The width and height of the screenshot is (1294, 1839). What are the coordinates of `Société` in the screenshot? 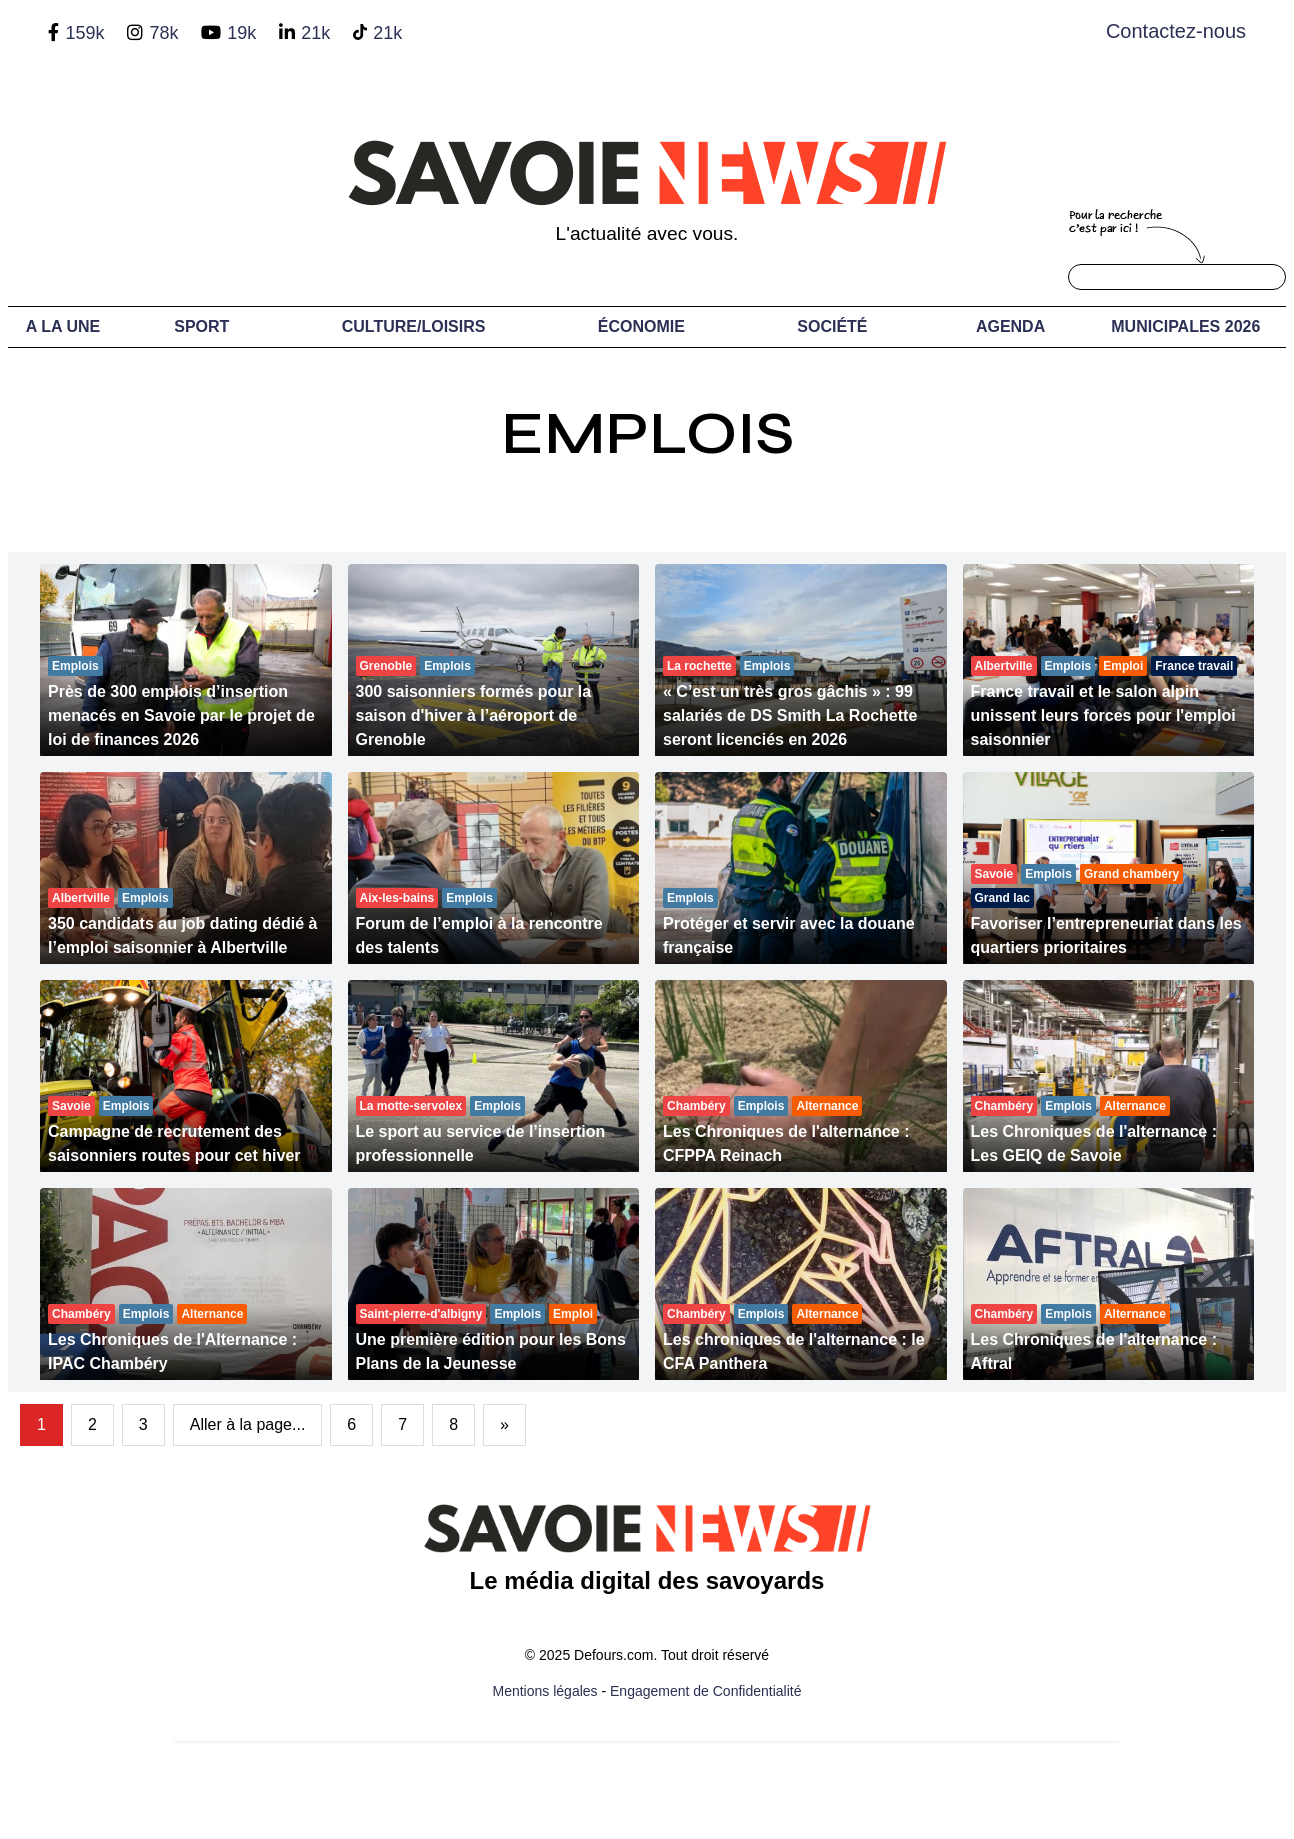 It's located at (832, 326).